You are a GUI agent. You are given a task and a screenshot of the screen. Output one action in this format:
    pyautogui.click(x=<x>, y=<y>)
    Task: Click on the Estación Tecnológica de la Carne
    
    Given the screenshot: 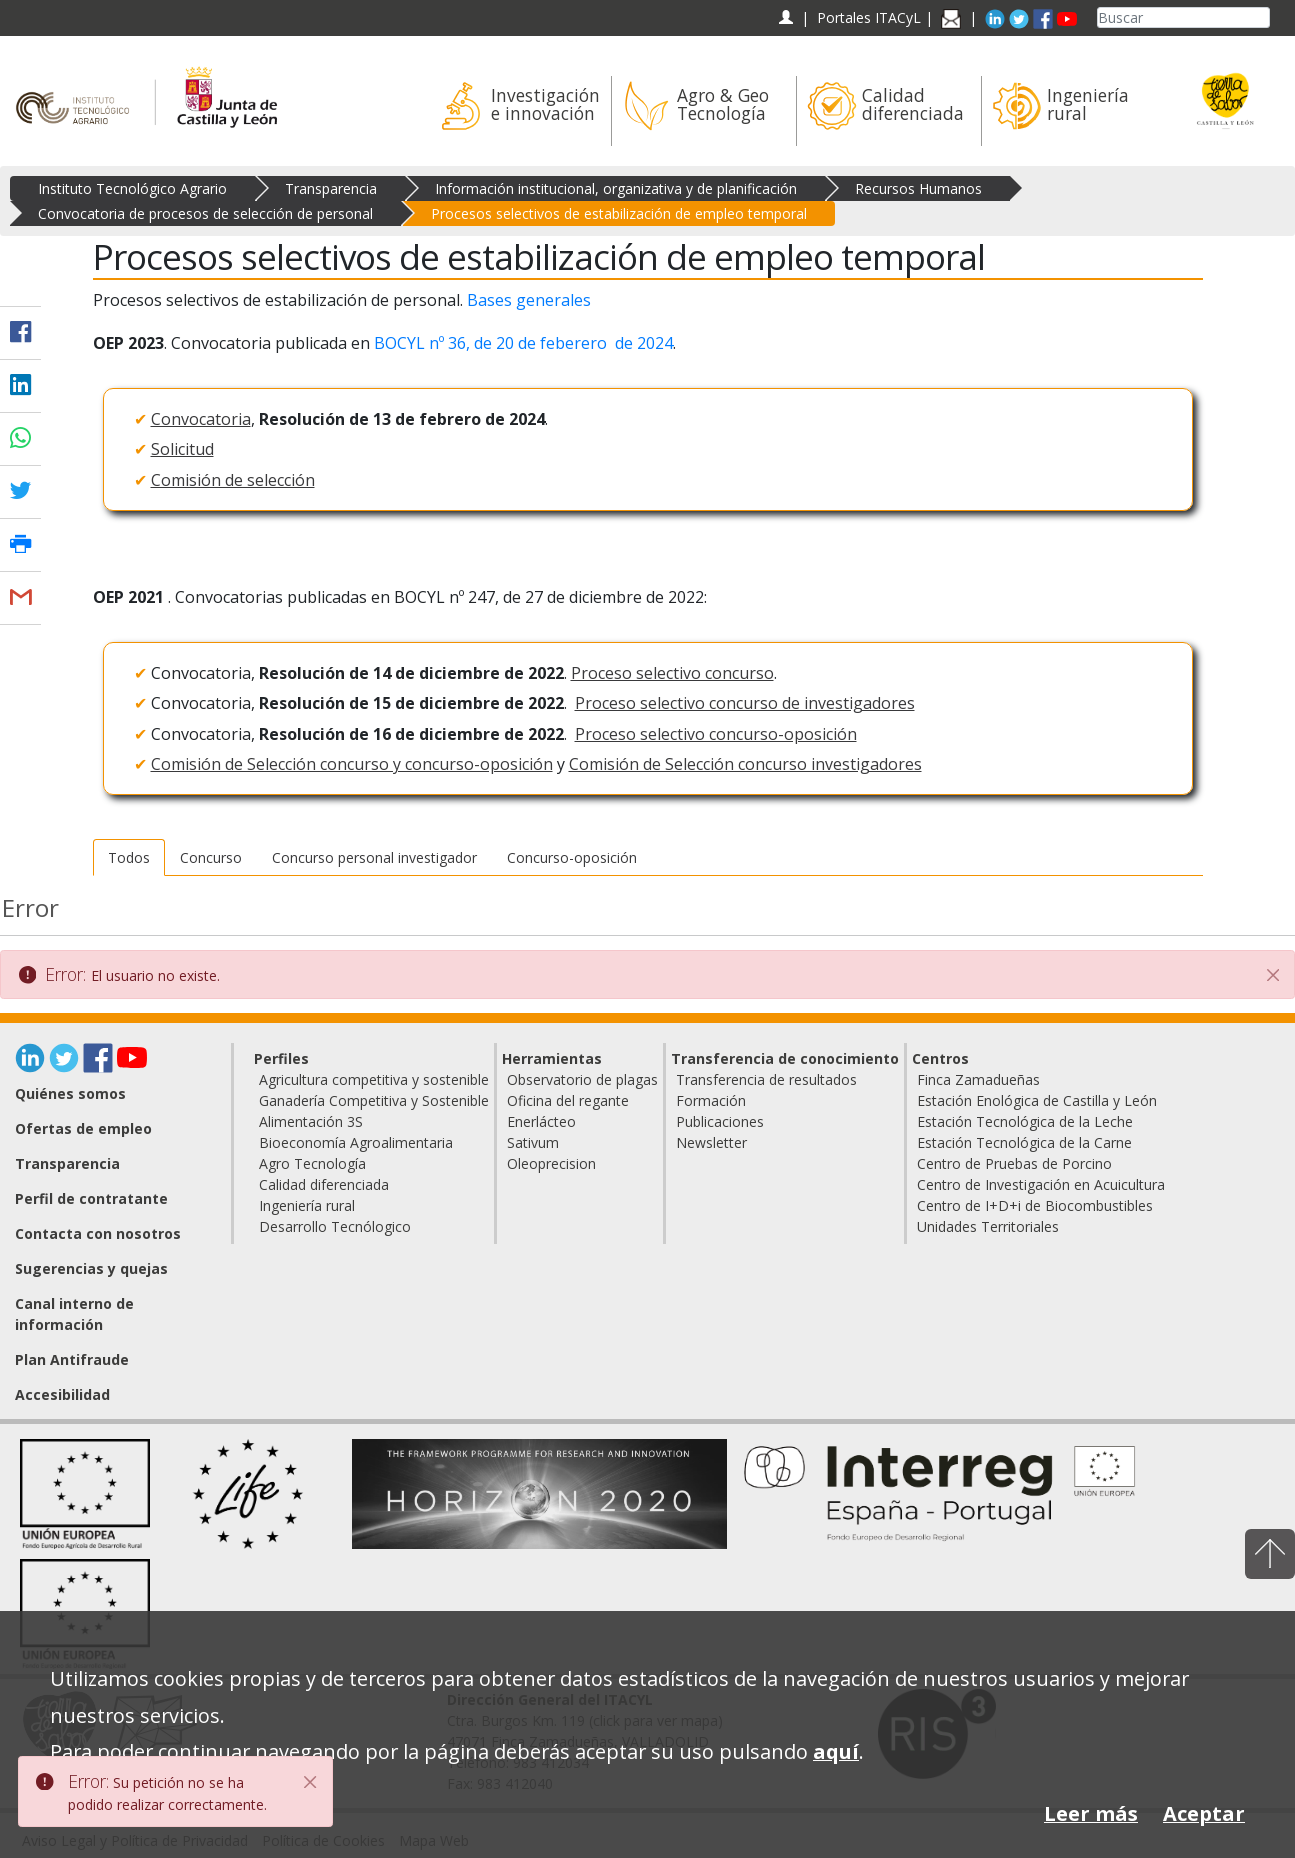 What is the action you would take?
    pyautogui.click(x=1024, y=1142)
    